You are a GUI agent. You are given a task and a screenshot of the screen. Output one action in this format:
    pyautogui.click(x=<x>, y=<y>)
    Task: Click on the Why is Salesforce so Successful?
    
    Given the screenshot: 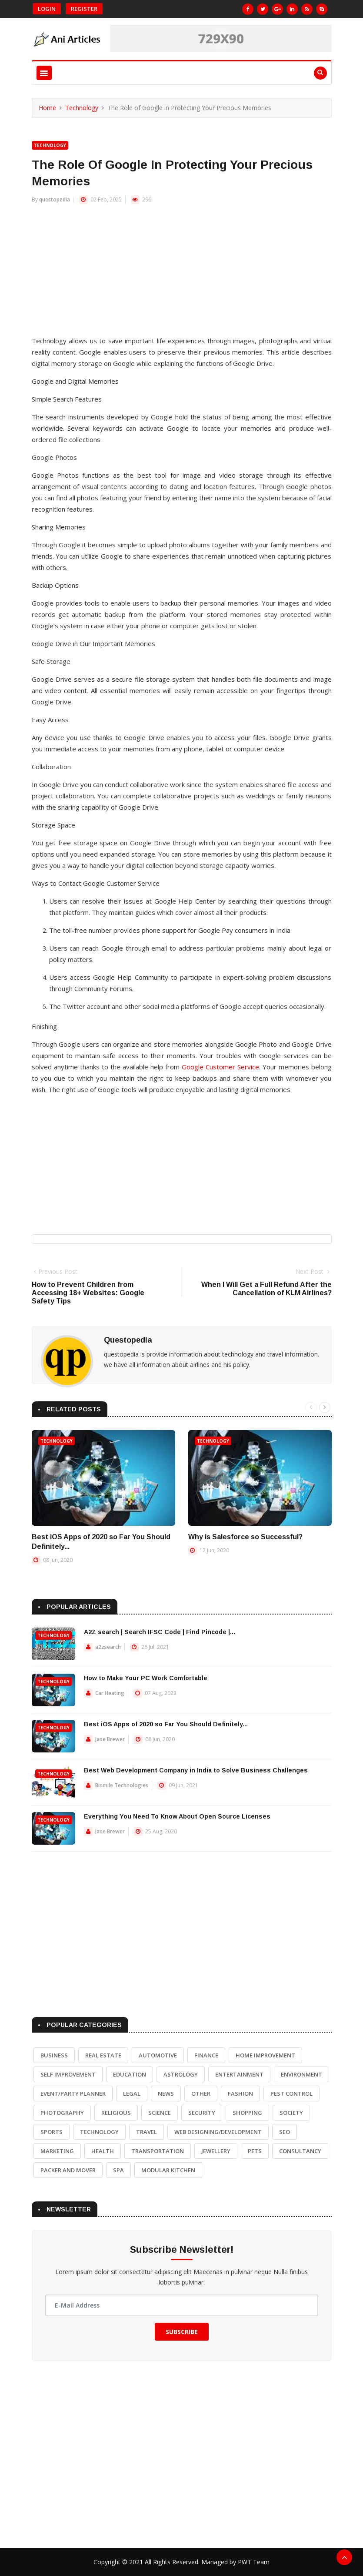 What is the action you would take?
    pyautogui.click(x=245, y=1537)
    